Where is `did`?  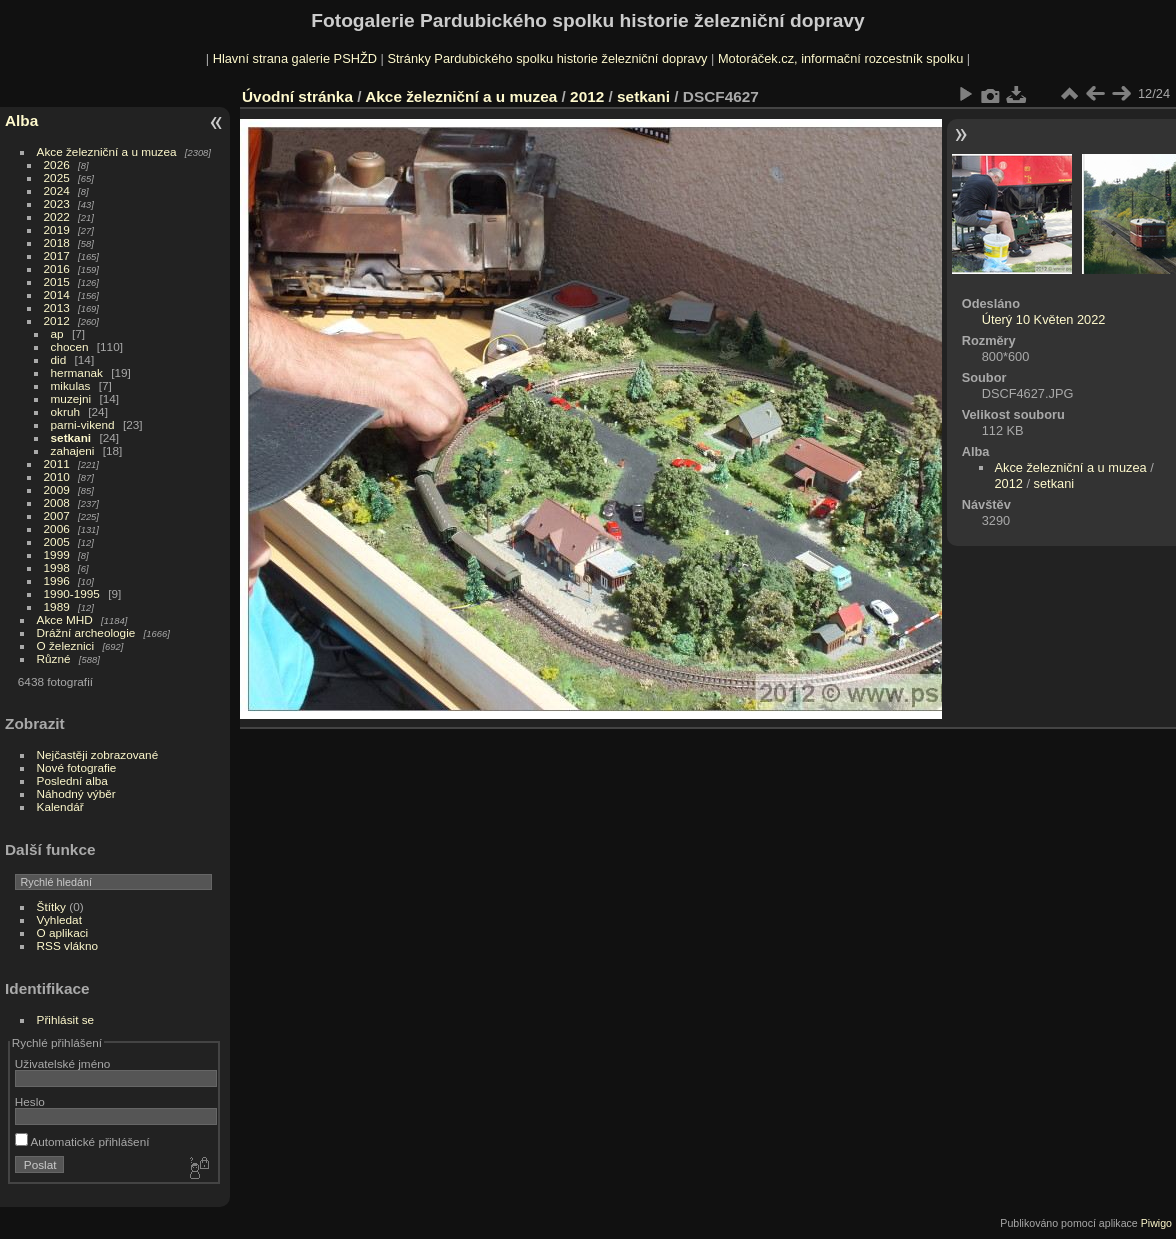
did is located at coordinates (59, 359).